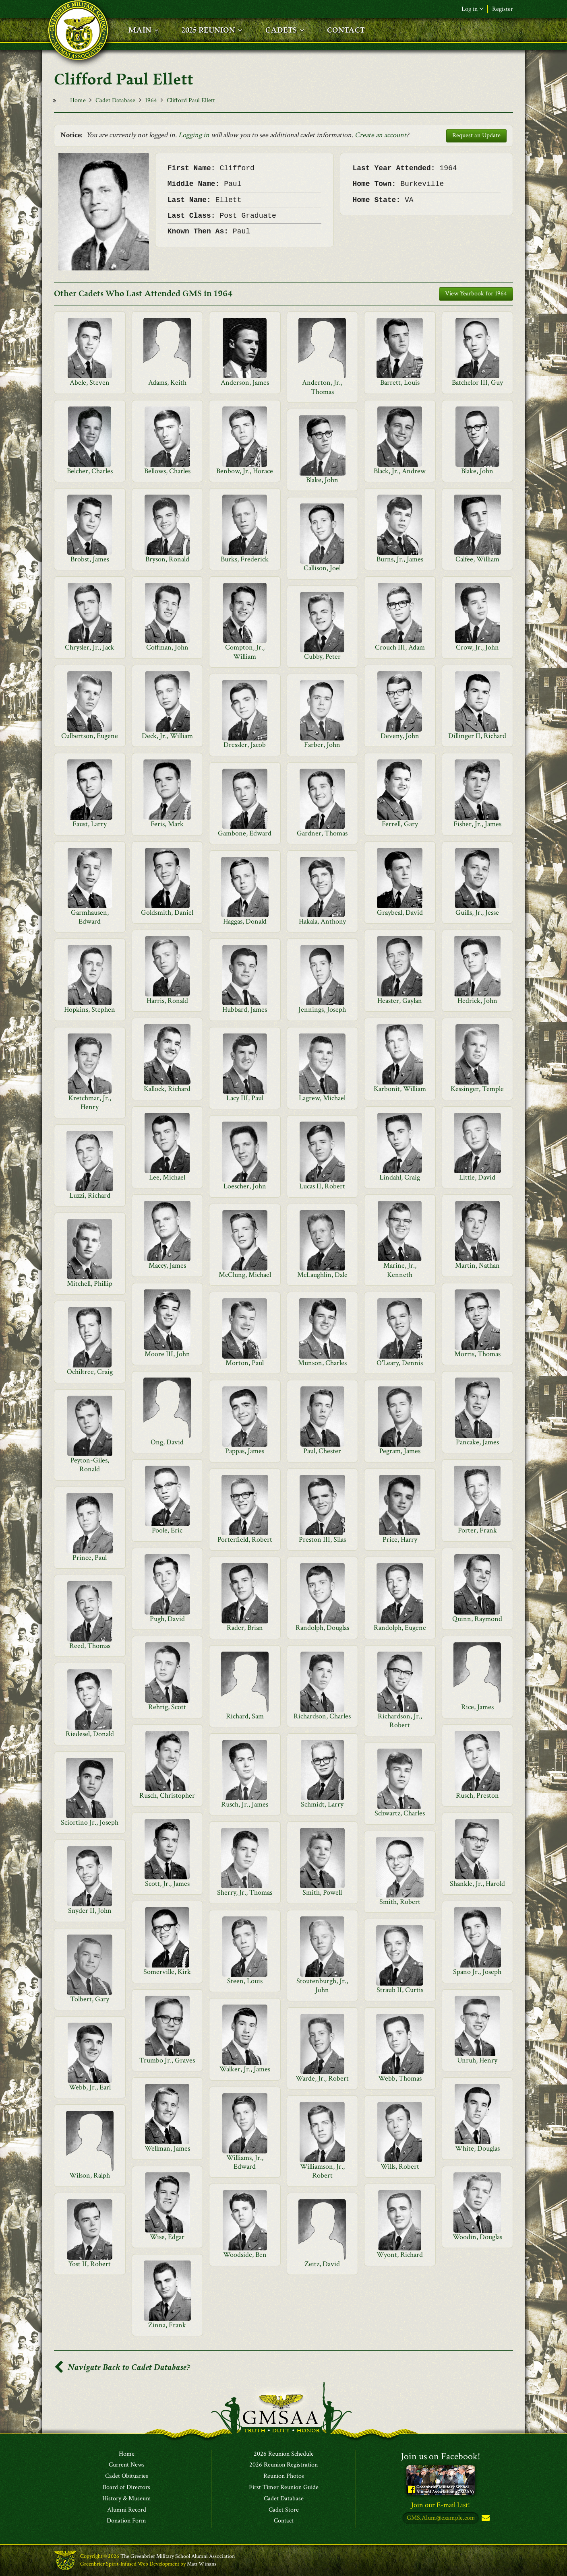 The image size is (567, 2576). What do you see at coordinates (191, 100) in the screenshot?
I see `Clifford Paul Ellett` at bounding box center [191, 100].